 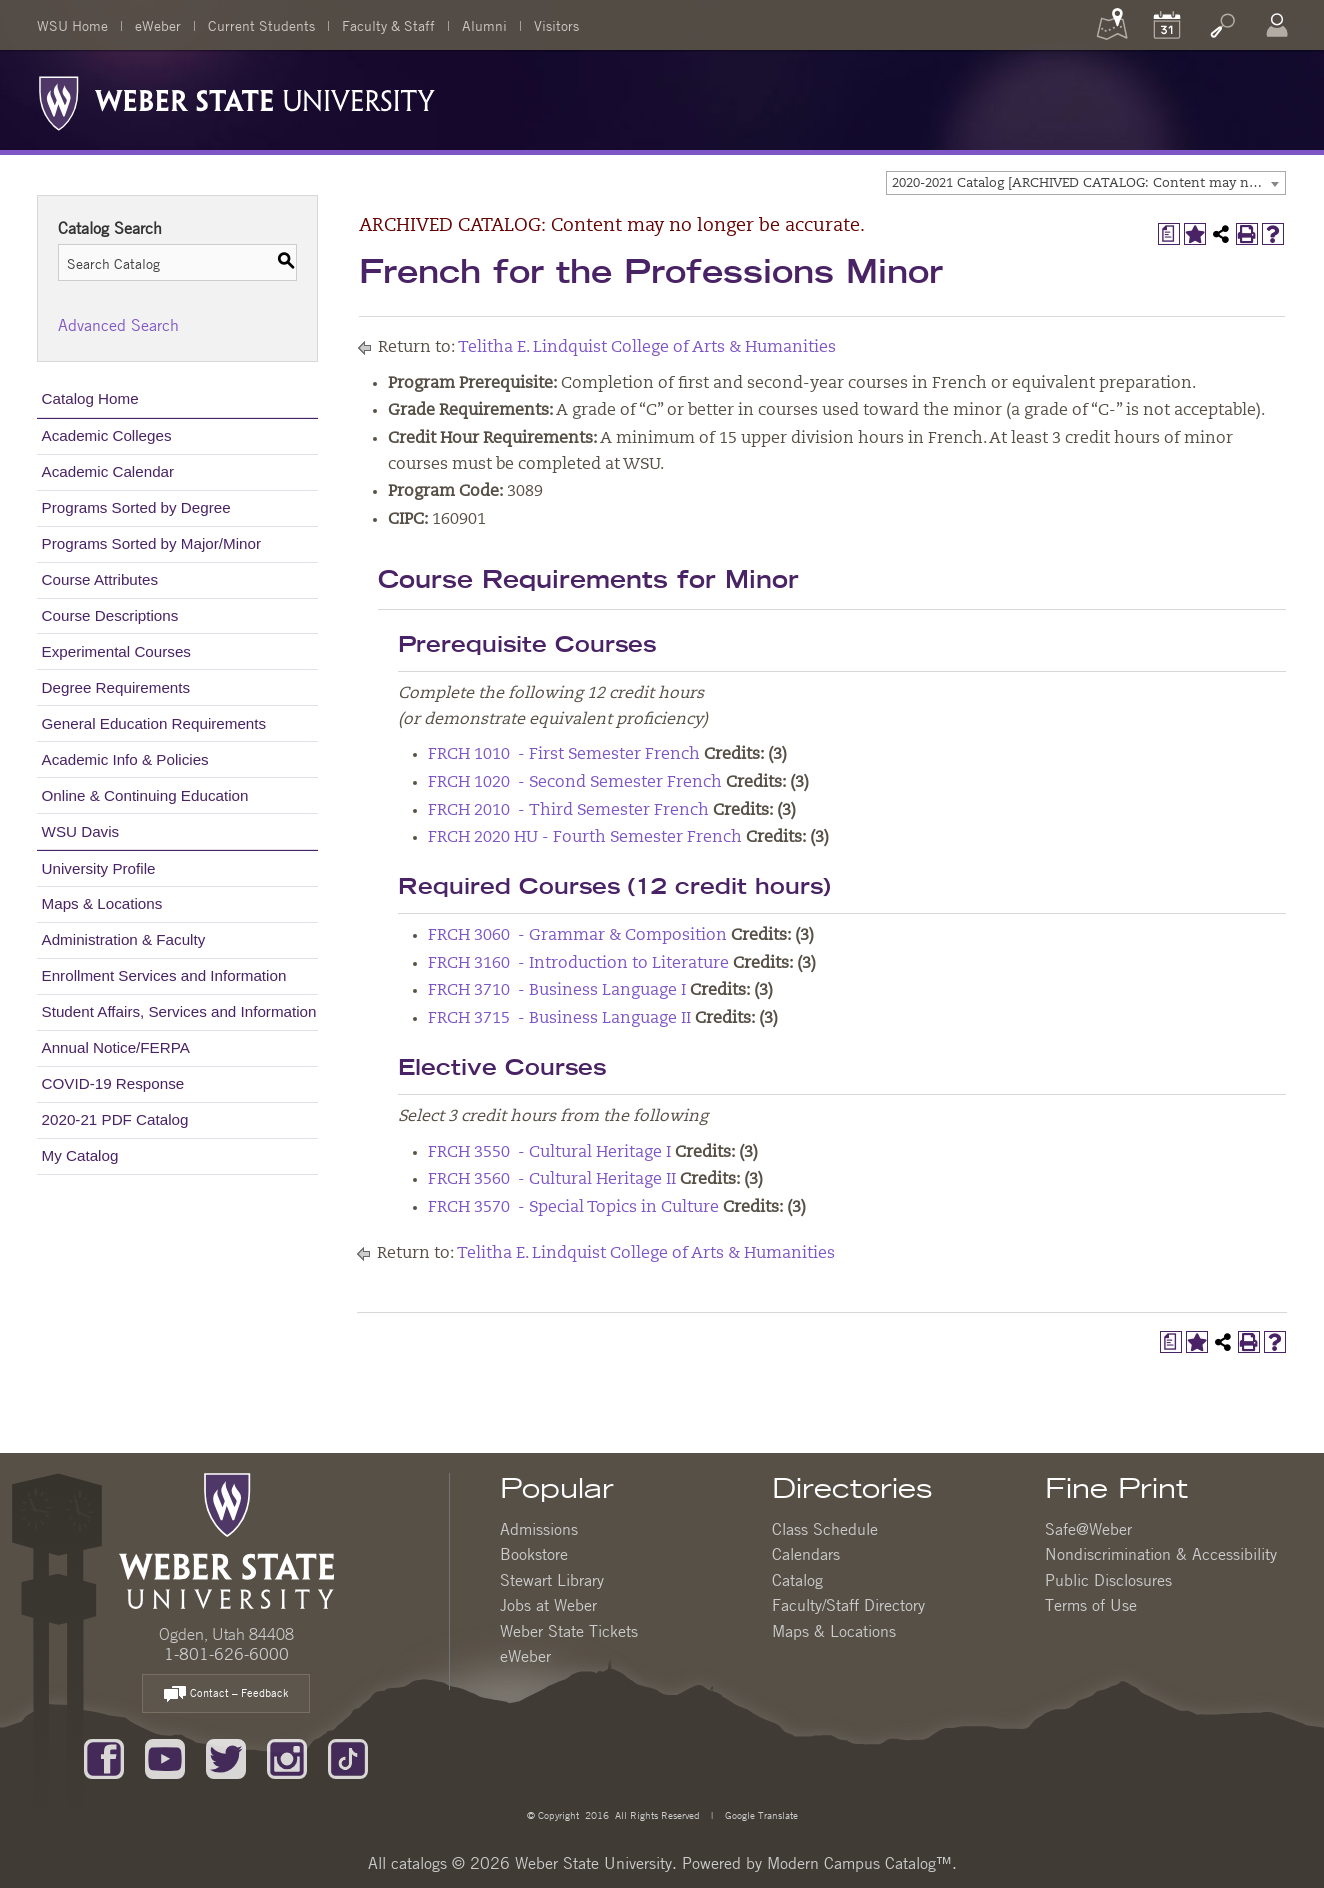 What do you see at coordinates (388, 25) in the screenshot?
I see `Faculty & Staff` at bounding box center [388, 25].